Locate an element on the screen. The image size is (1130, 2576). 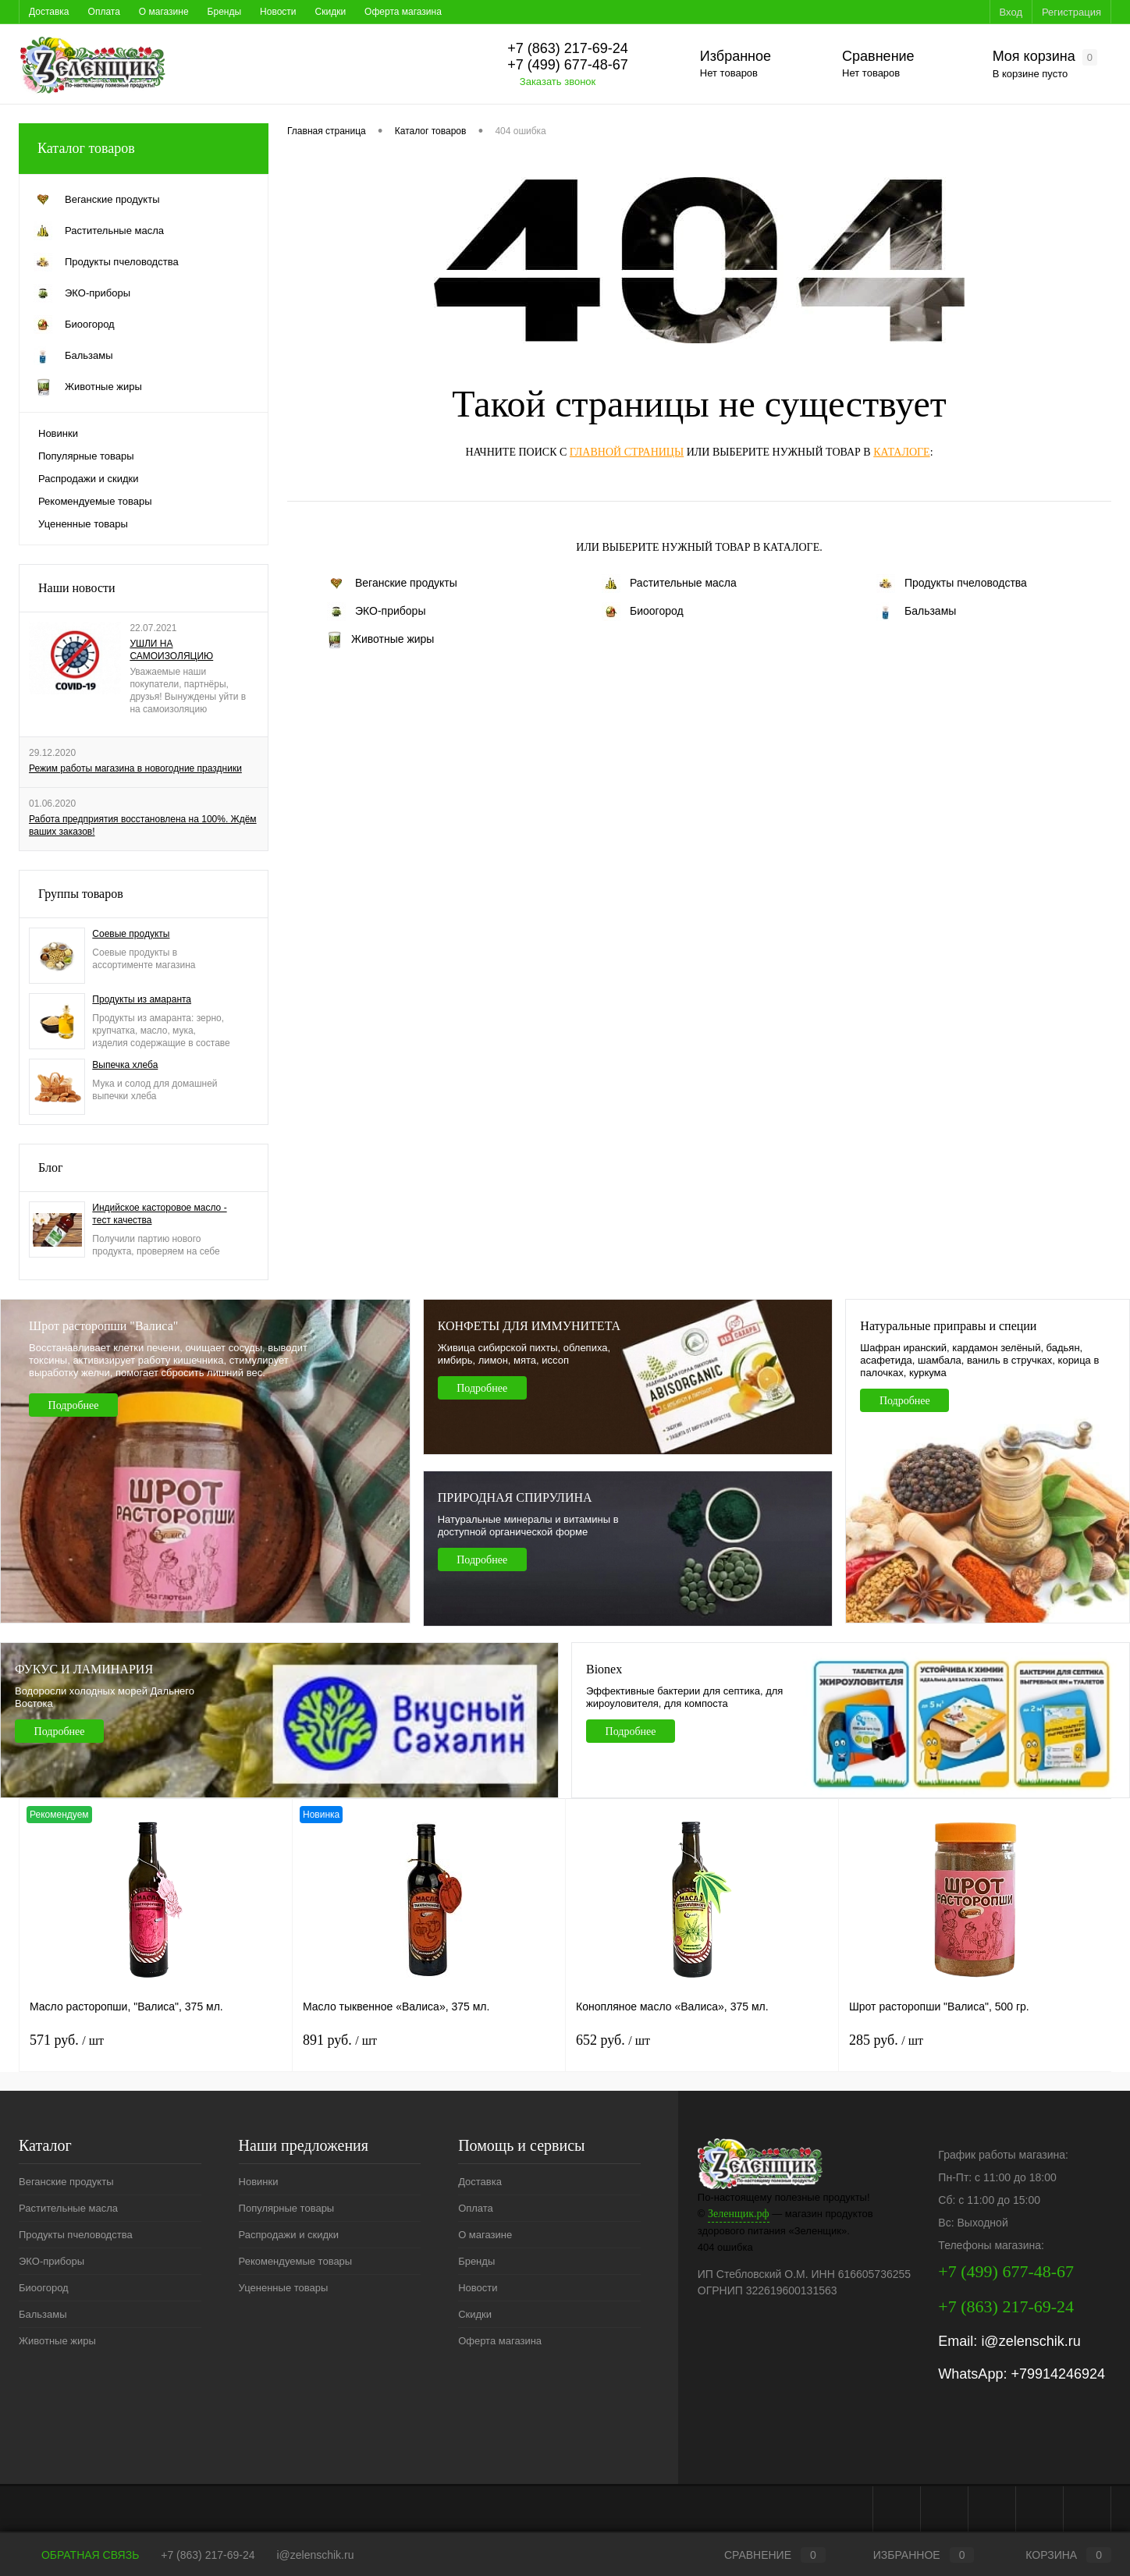
ПРИРОДНАЯ СПИРУЛИНА is located at coordinates (515, 1497).